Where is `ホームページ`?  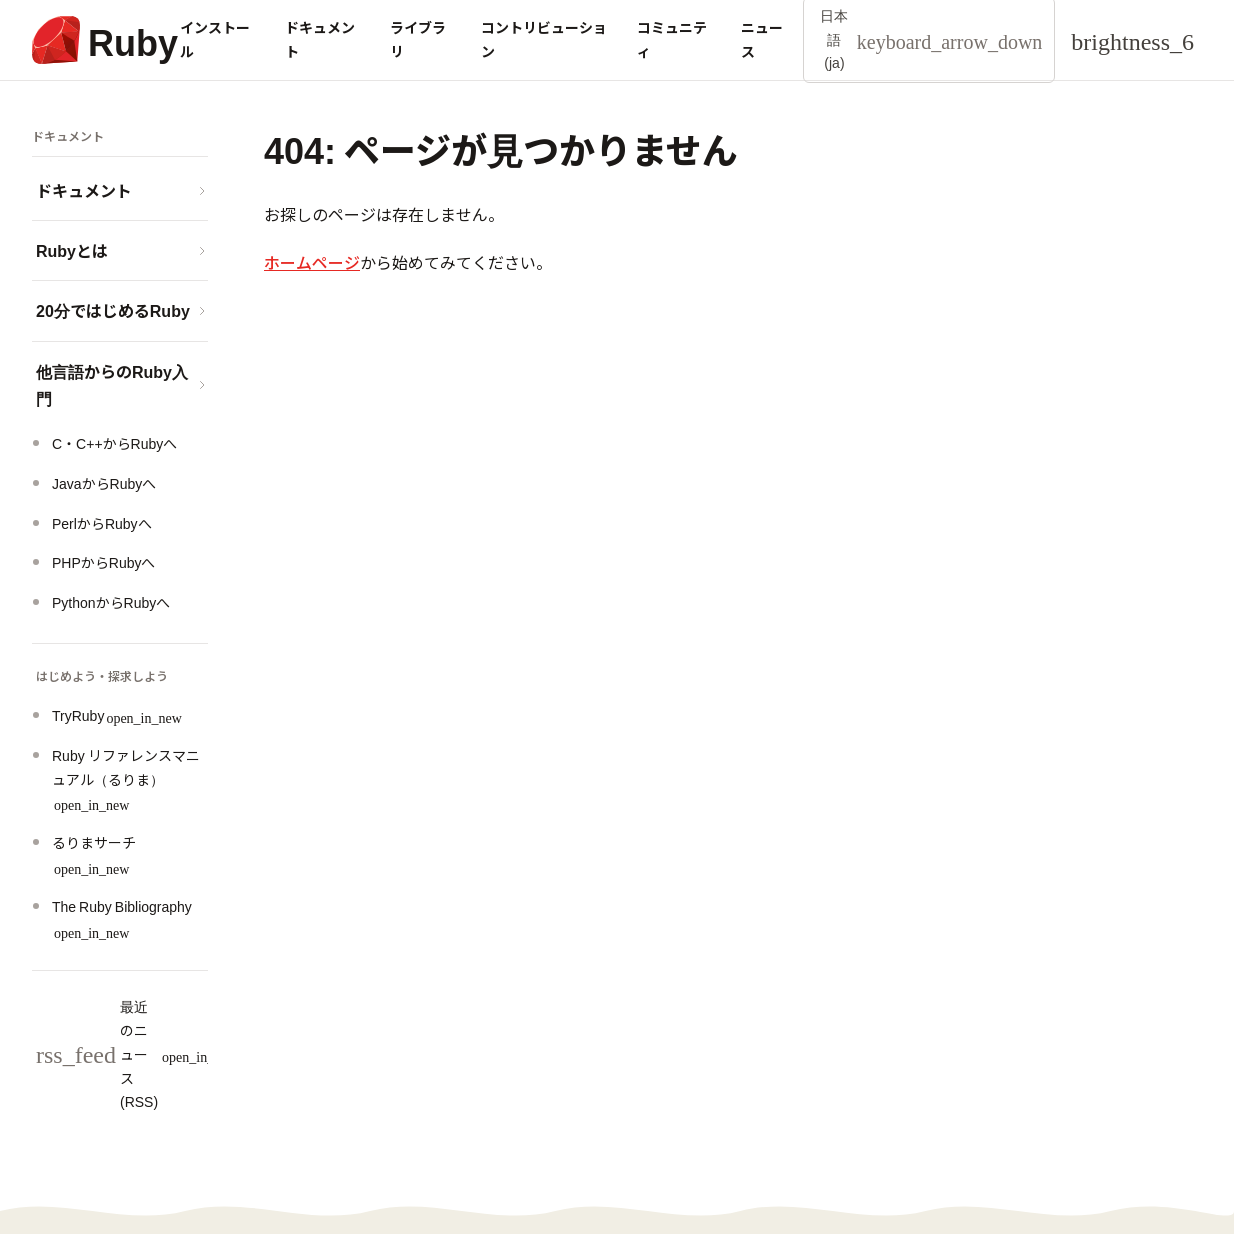
ホームページ is located at coordinates (312, 262).